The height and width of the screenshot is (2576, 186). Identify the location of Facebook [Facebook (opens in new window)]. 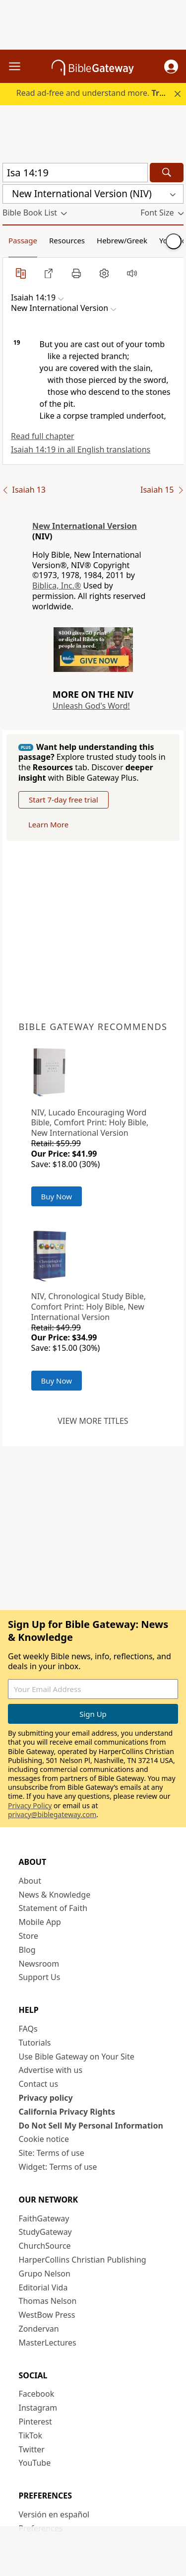
(37, 2393).